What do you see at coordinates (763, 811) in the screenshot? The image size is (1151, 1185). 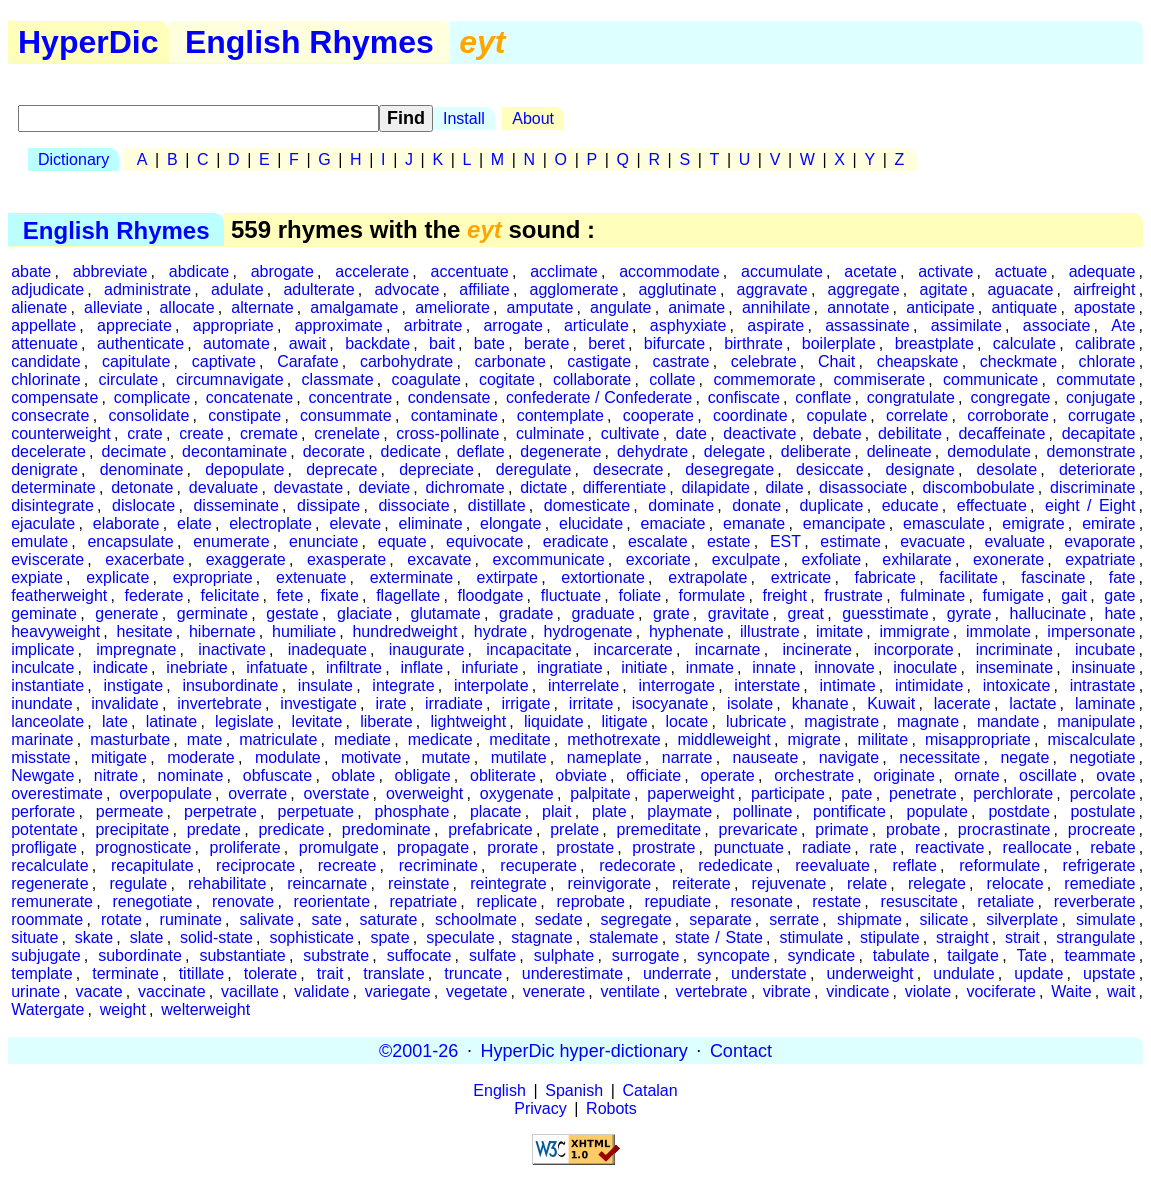 I see `pollinate` at bounding box center [763, 811].